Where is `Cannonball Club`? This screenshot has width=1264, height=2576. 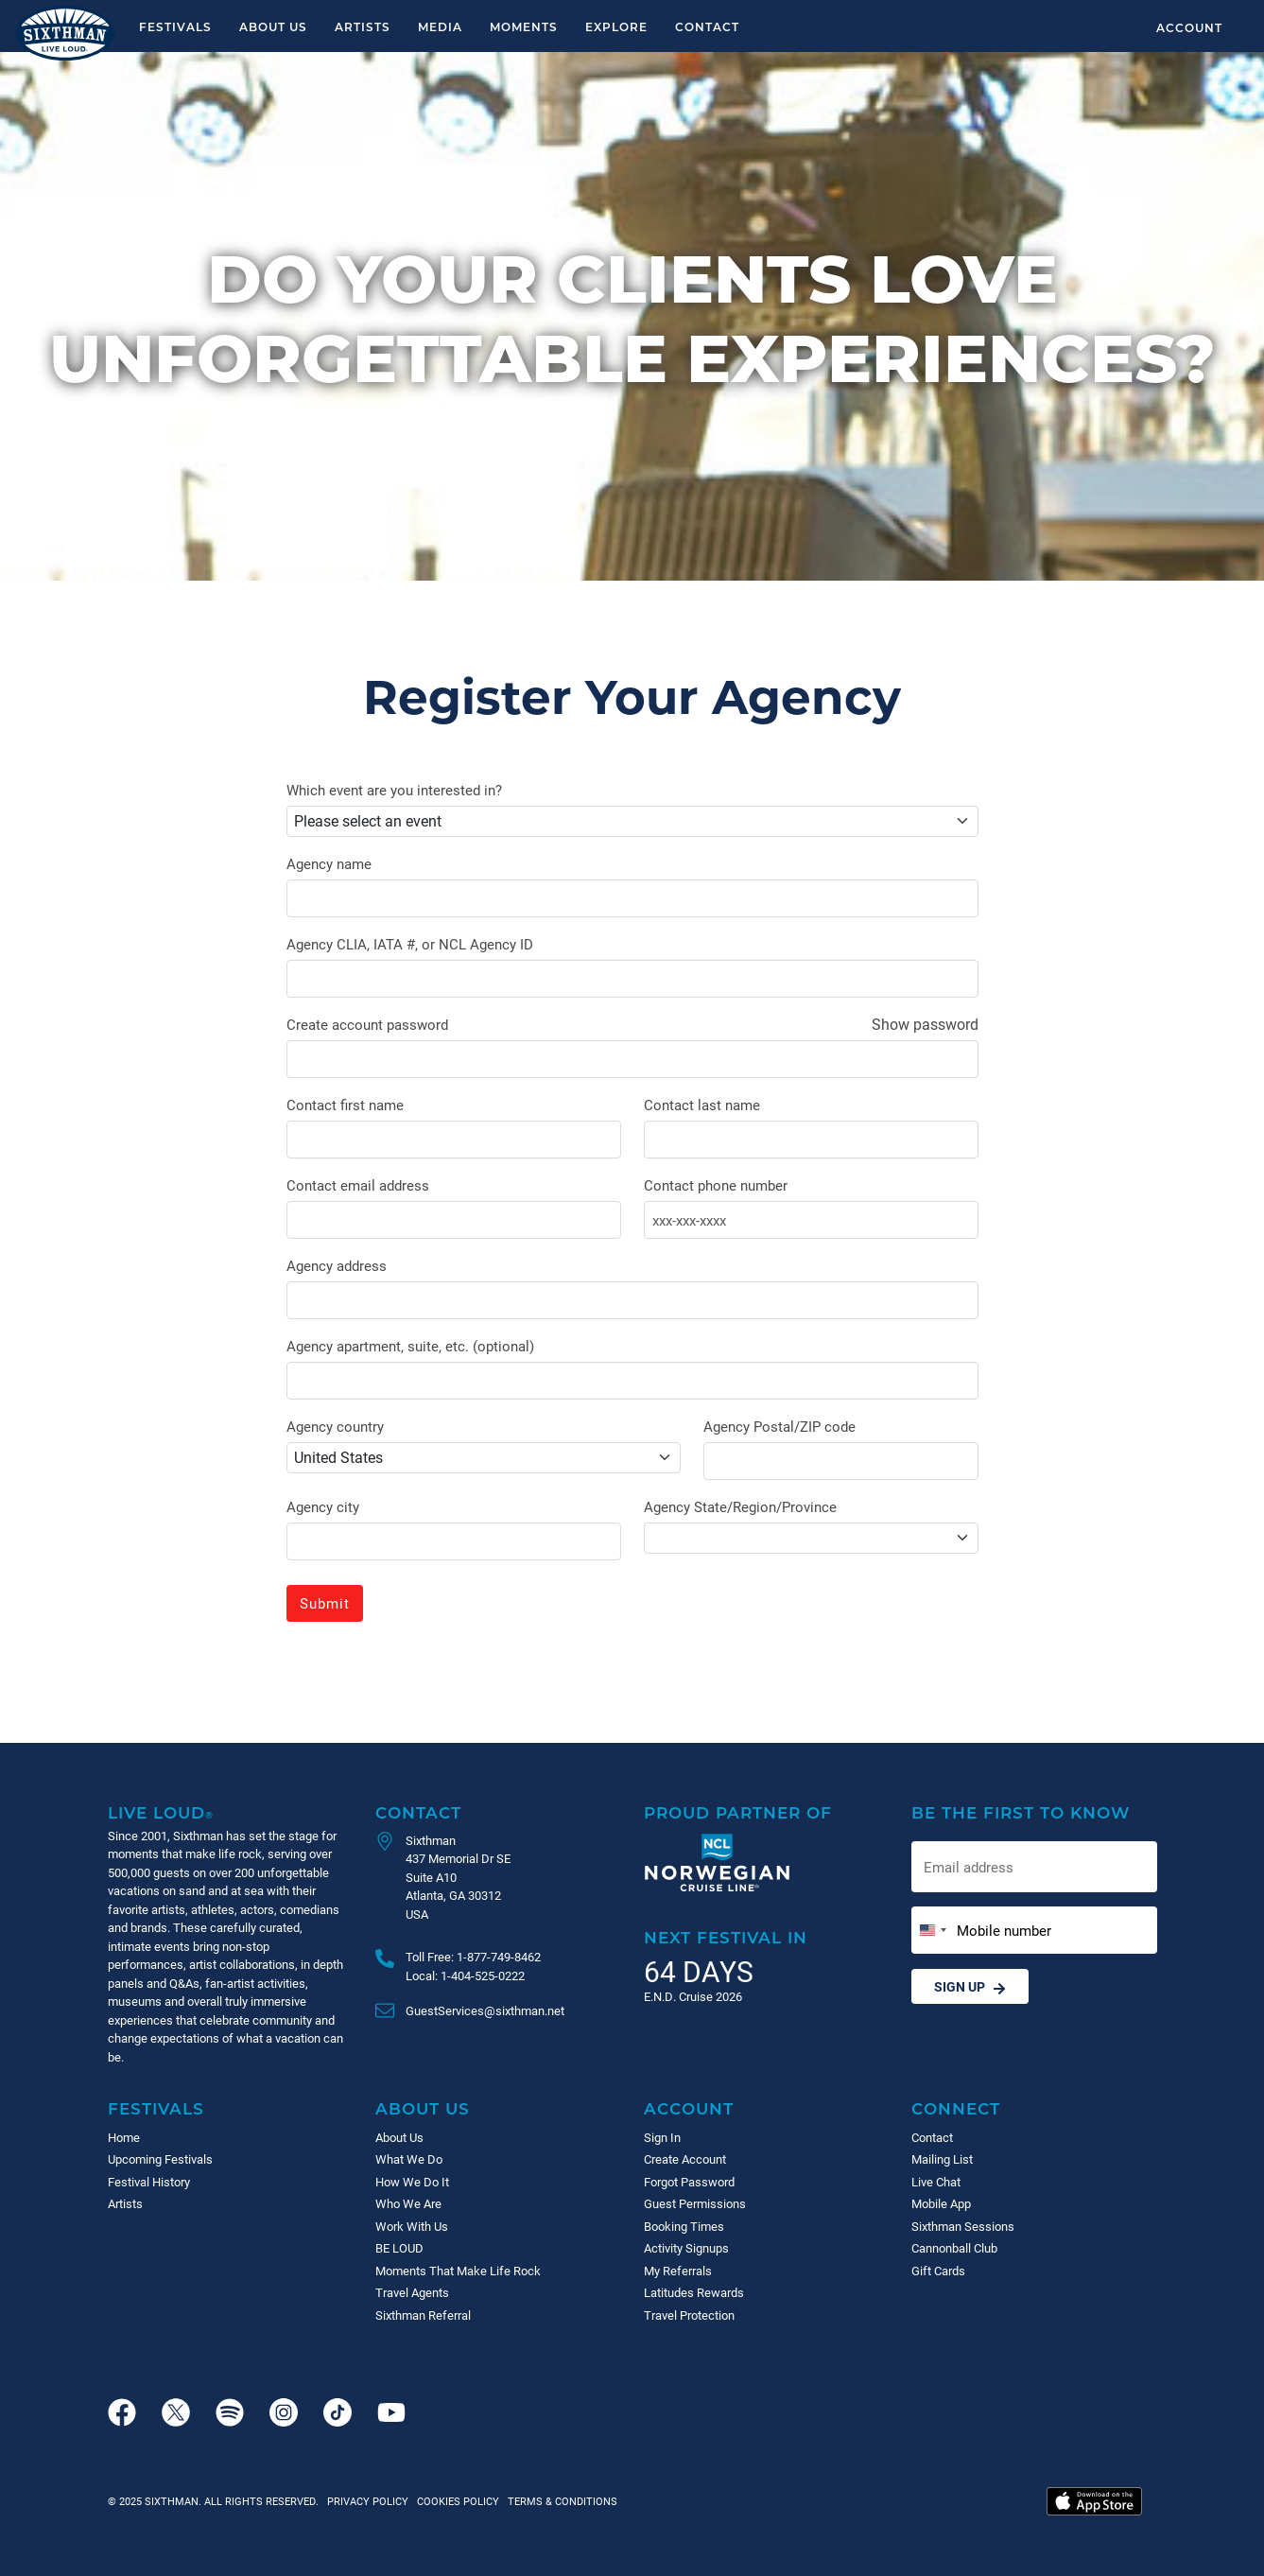 Cannonball Club is located at coordinates (954, 2247).